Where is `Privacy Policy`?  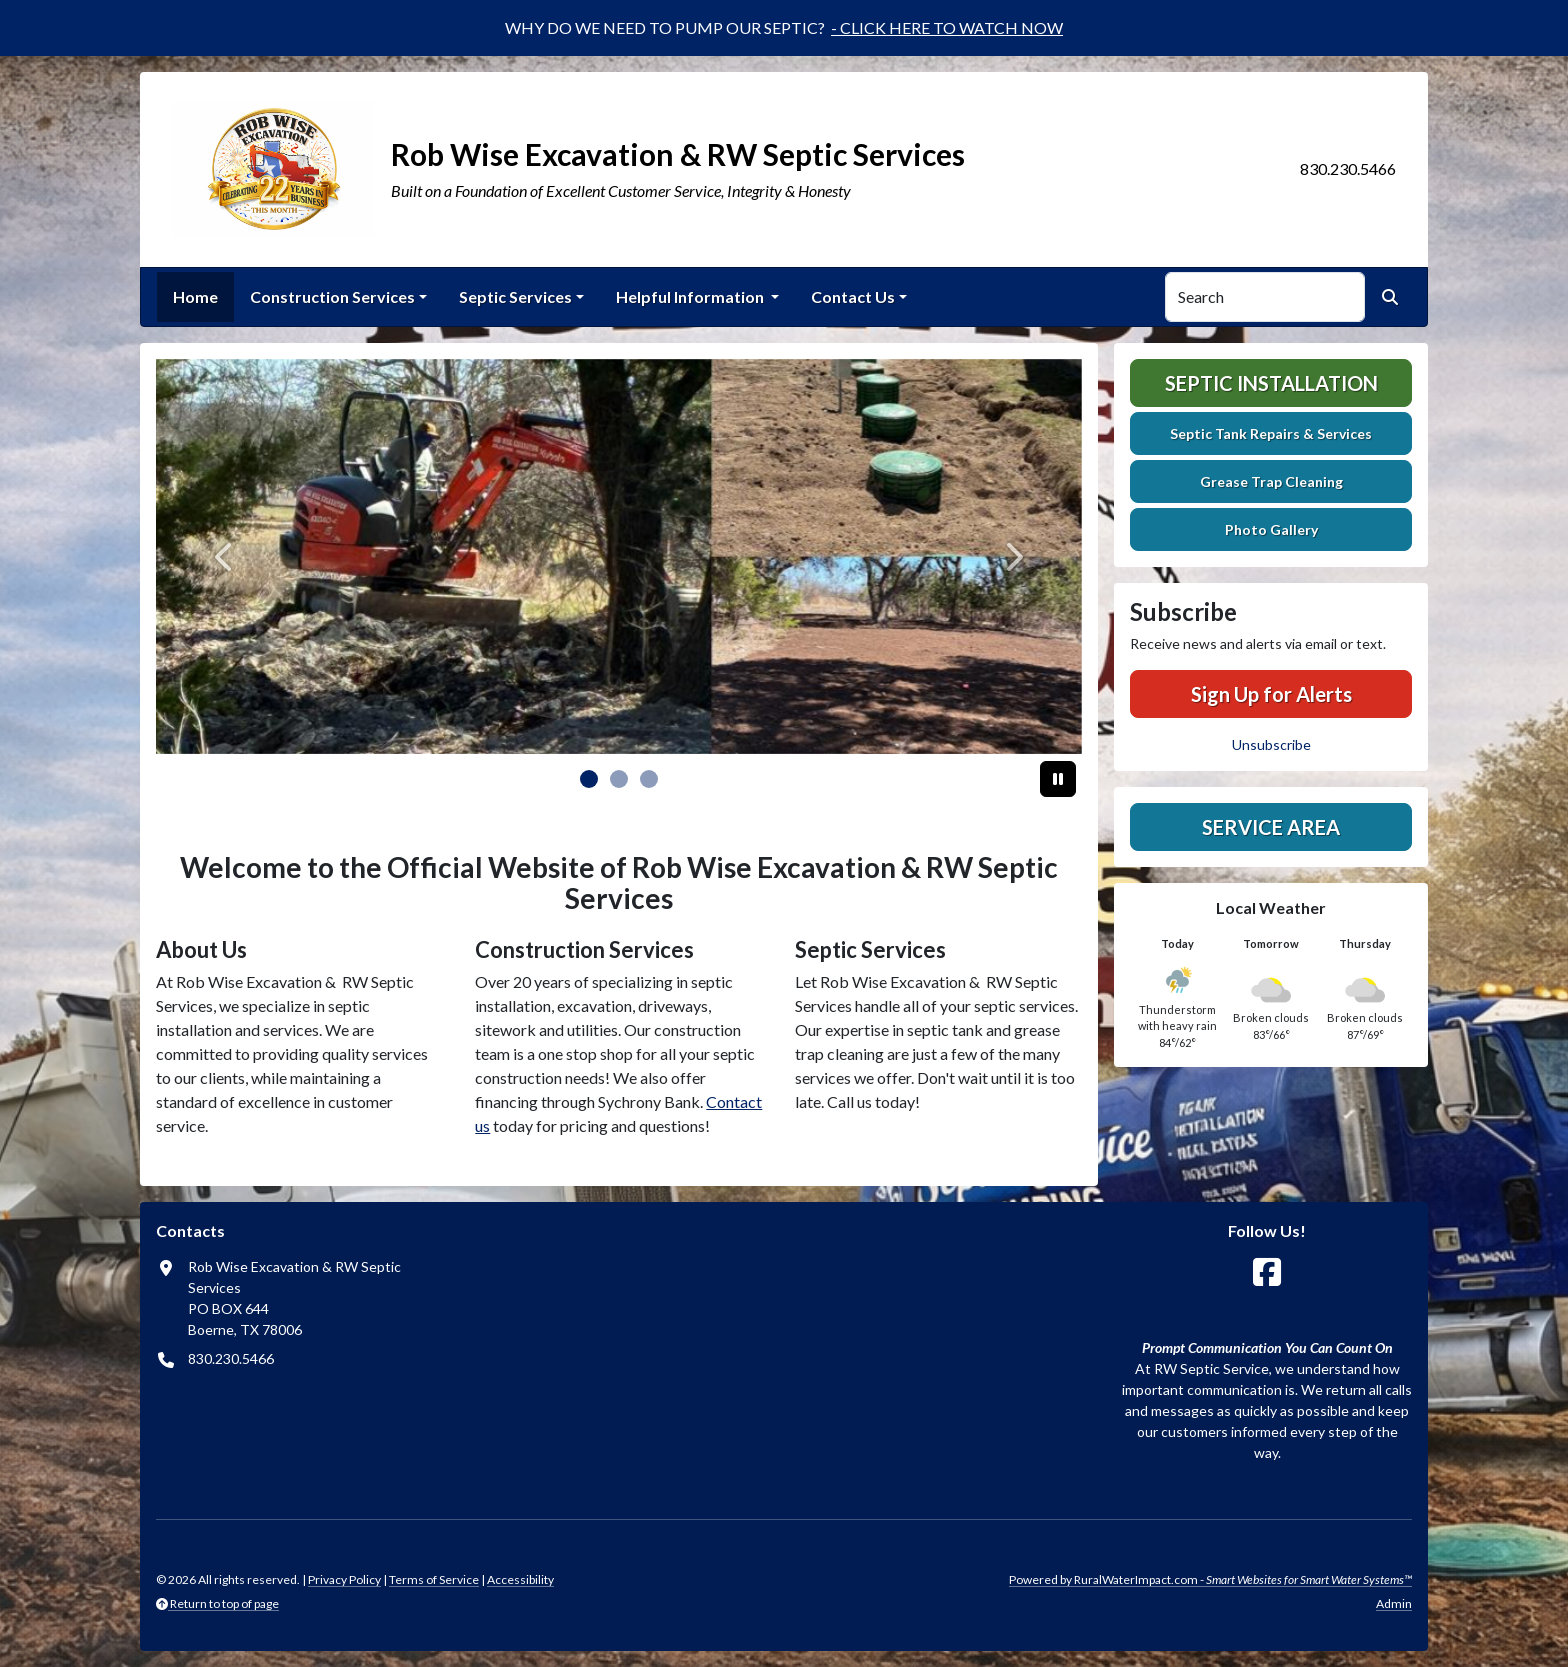
Privacy Policy is located at coordinates (344, 1579).